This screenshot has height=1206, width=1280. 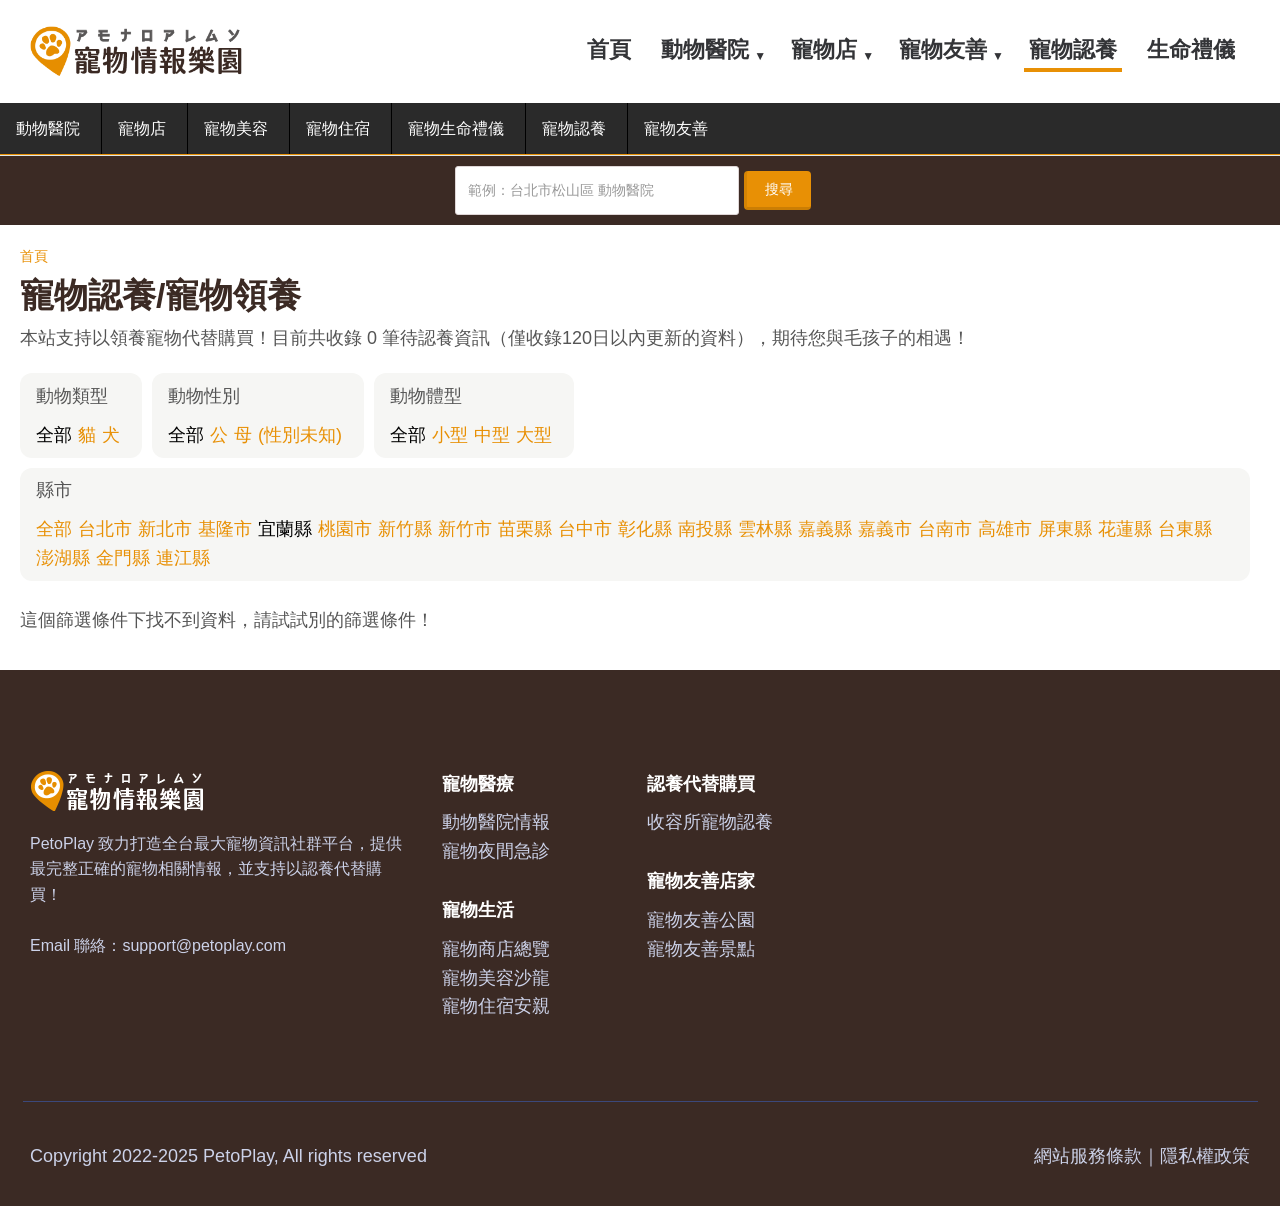 I want to click on 台中市, so click(x=585, y=529).